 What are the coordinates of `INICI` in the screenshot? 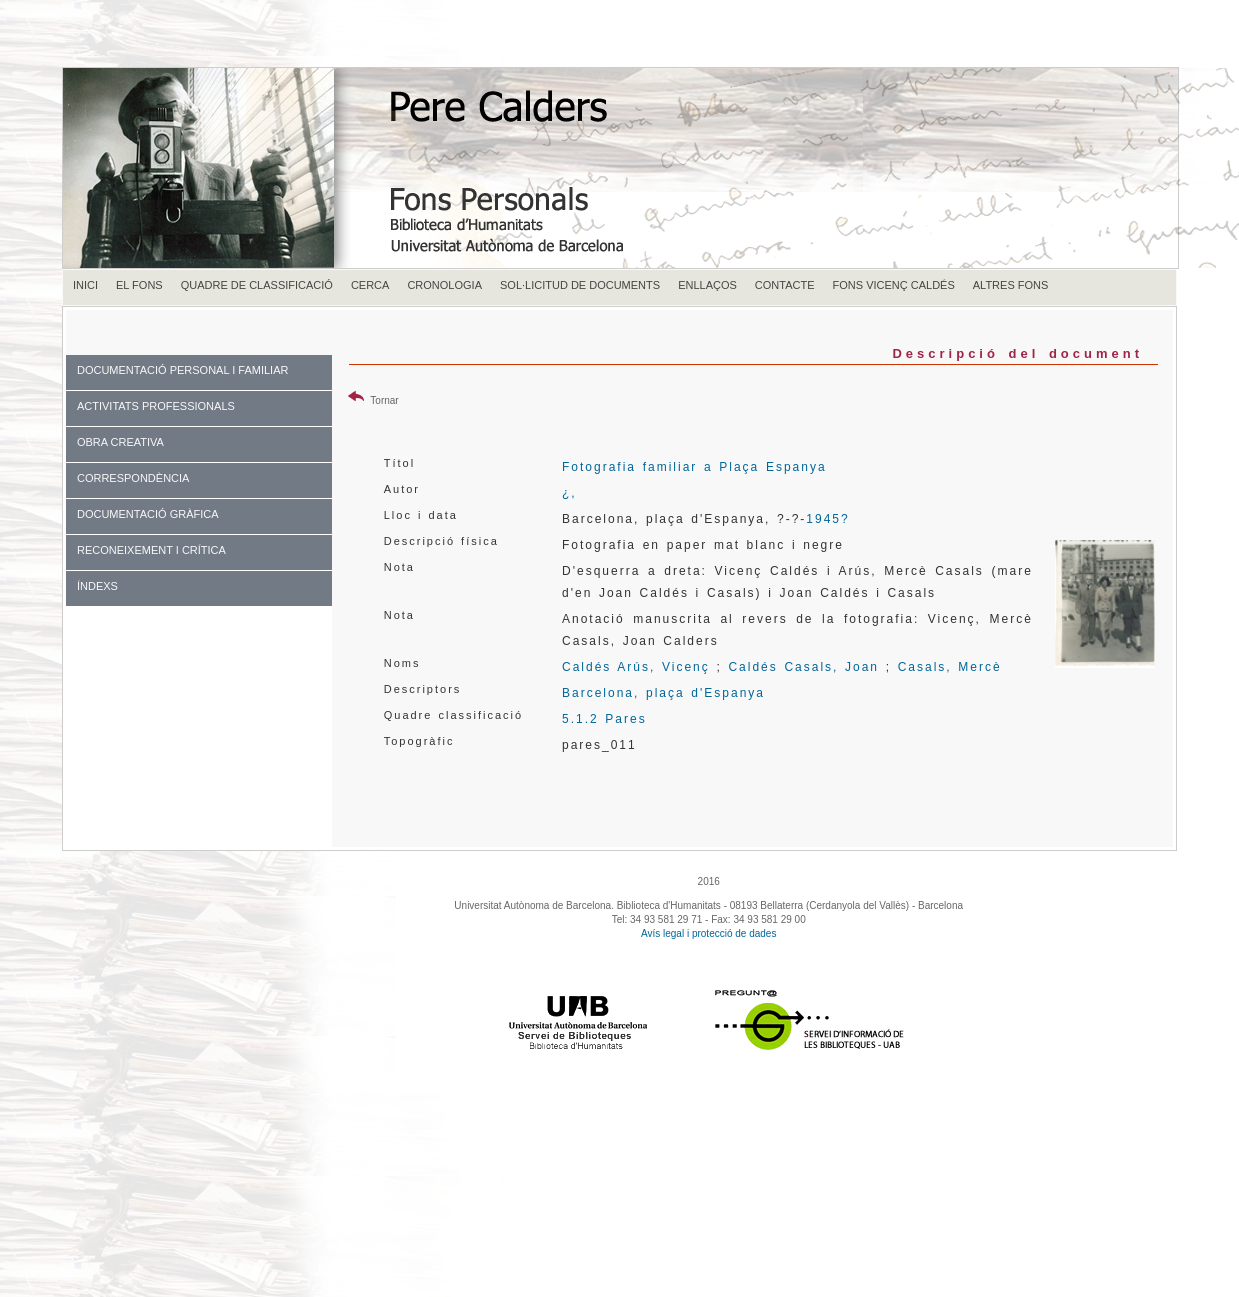 It's located at (85, 285).